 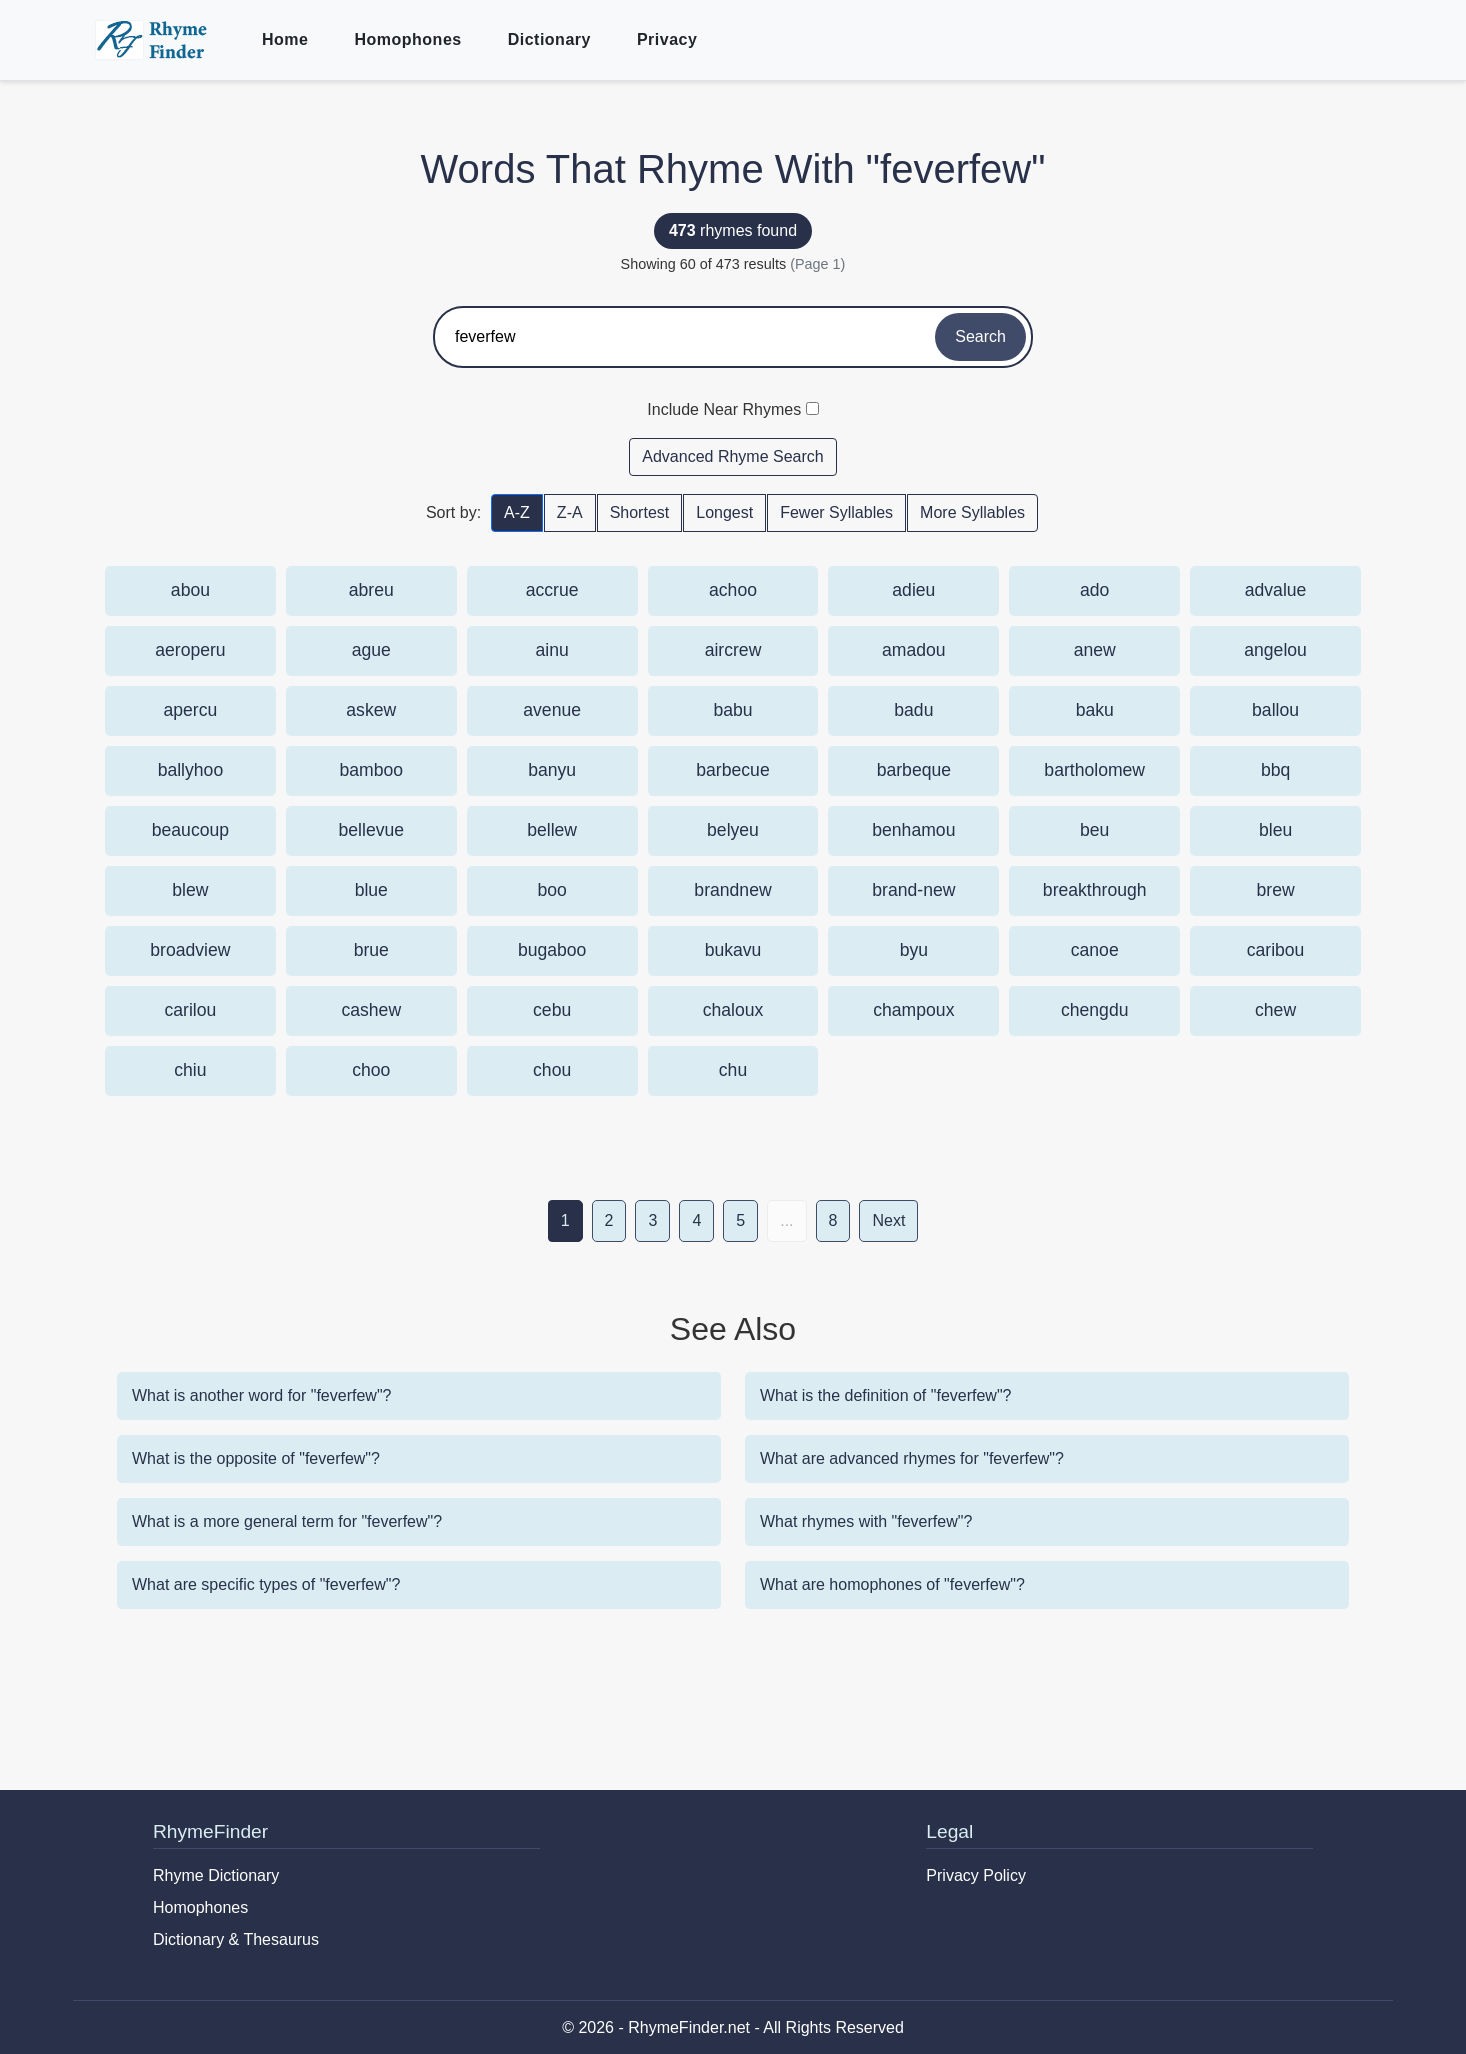 What do you see at coordinates (266, 1584) in the screenshot?
I see `What are specific types of "feverfew"?` at bounding box center [266, 1584].